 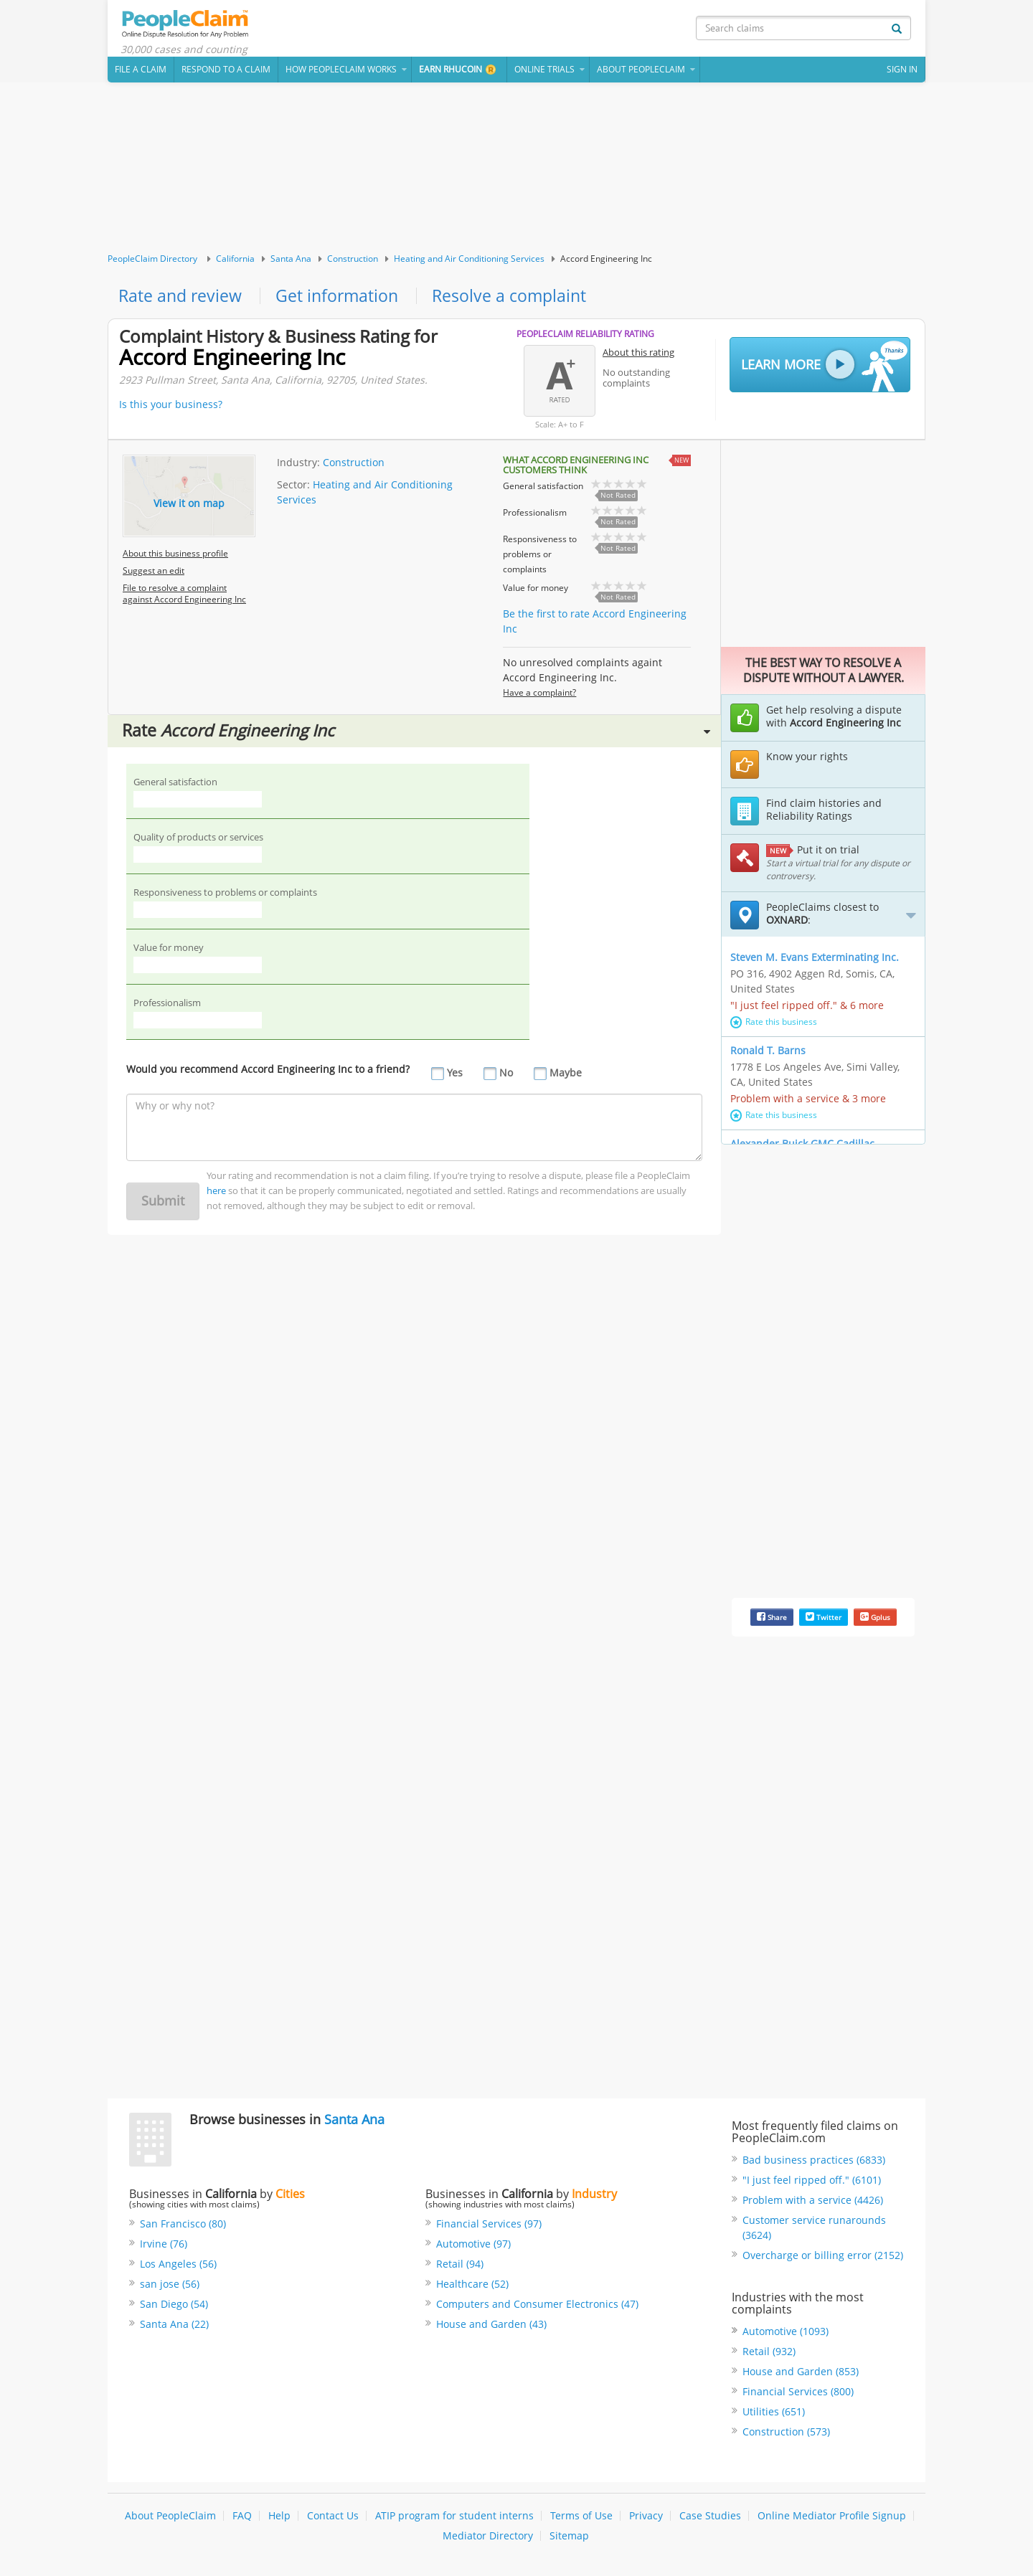 What do you see at coordinates (352, 261) in the screenshot?
I see `Construction` at bounding box center [352, 261].